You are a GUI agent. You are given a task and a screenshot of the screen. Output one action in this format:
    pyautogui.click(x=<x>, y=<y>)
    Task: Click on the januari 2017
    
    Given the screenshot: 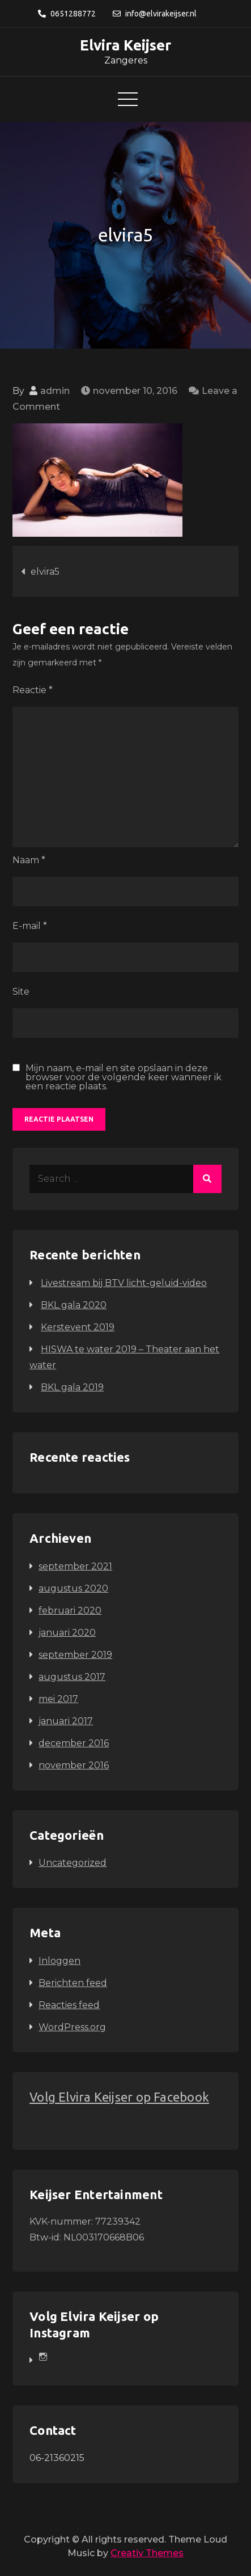 What is the action you would take?
    pyautogui.click(x=66, y=1721)
    